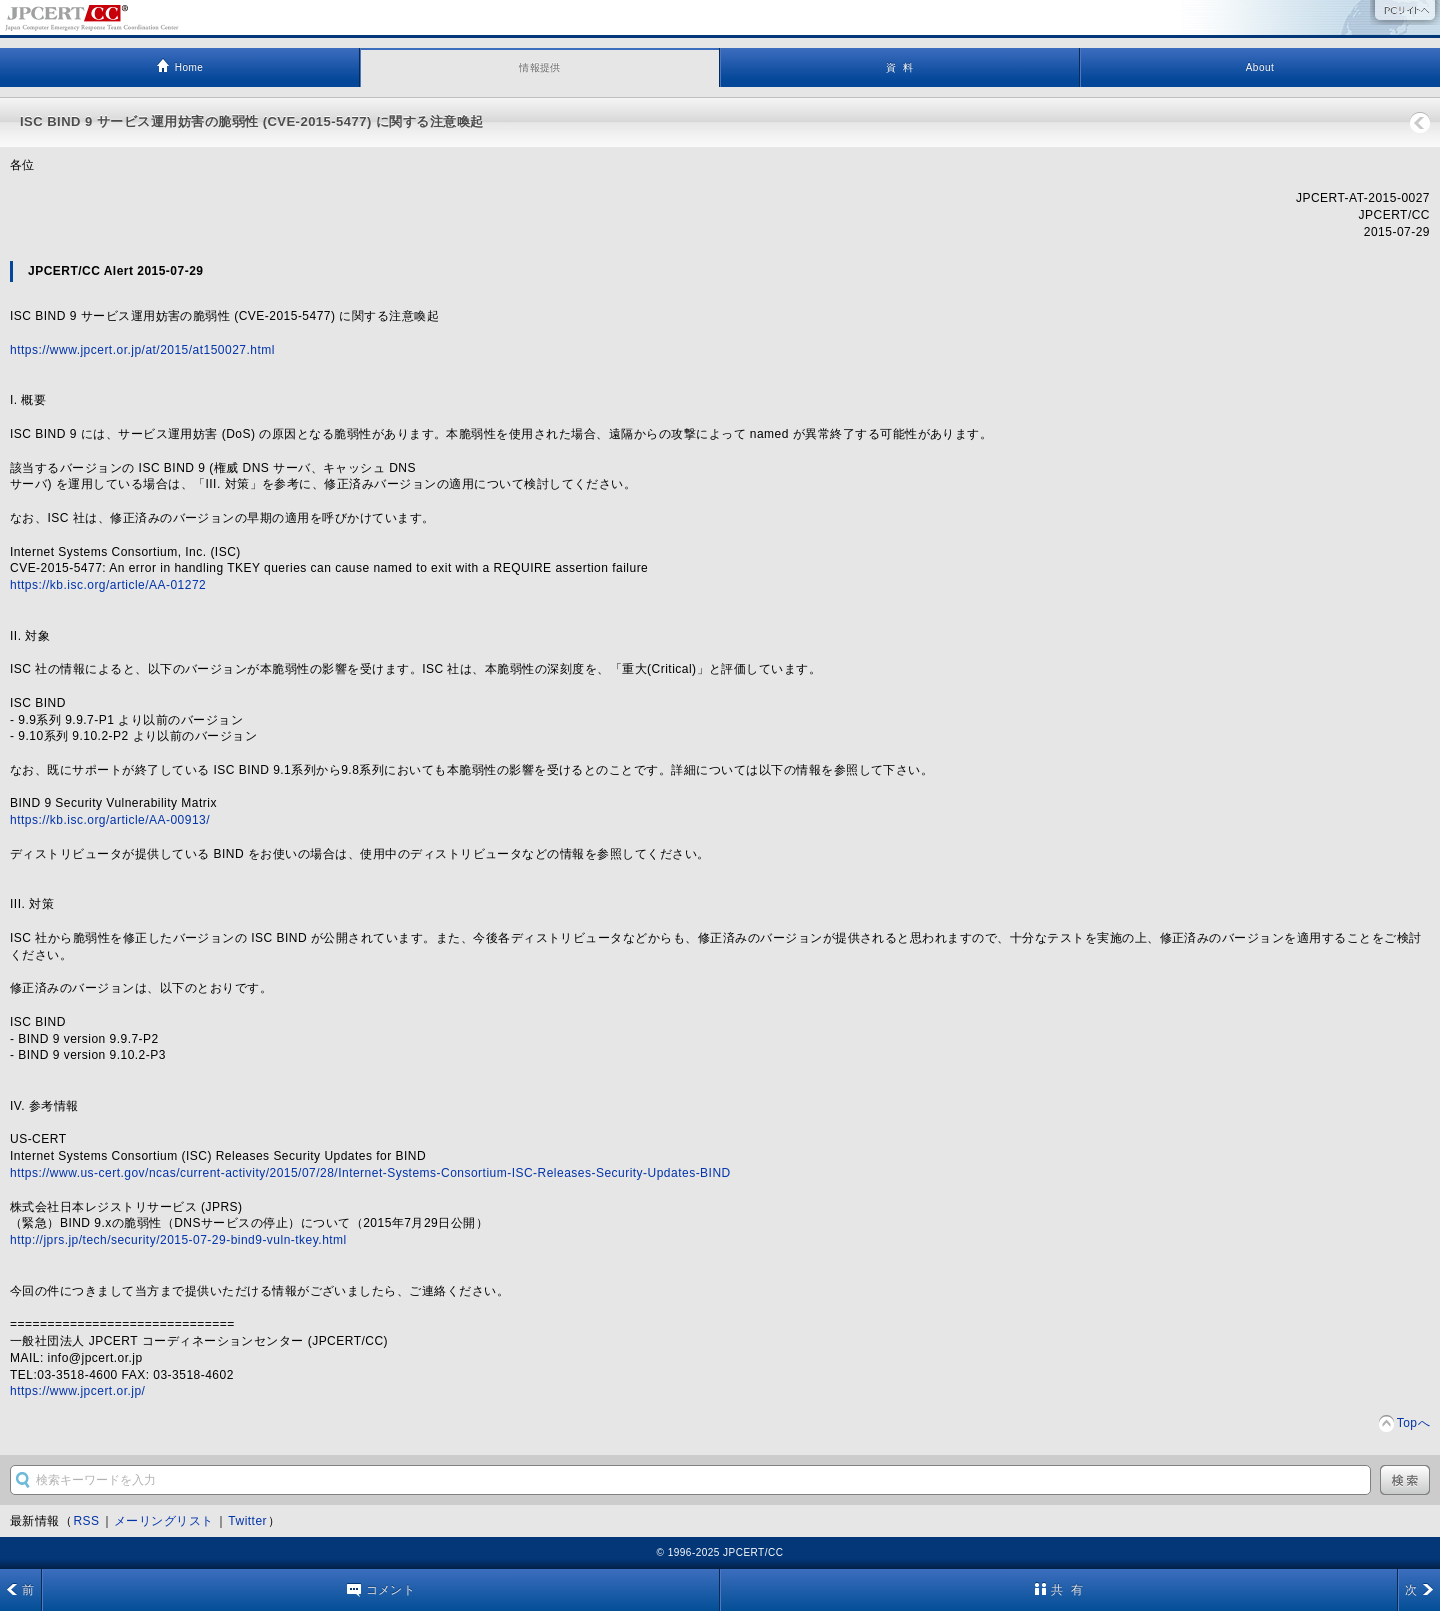  Describe the element at coordinates (164, 1521) in the screenshot. I see `メーリングリスト` at that location.